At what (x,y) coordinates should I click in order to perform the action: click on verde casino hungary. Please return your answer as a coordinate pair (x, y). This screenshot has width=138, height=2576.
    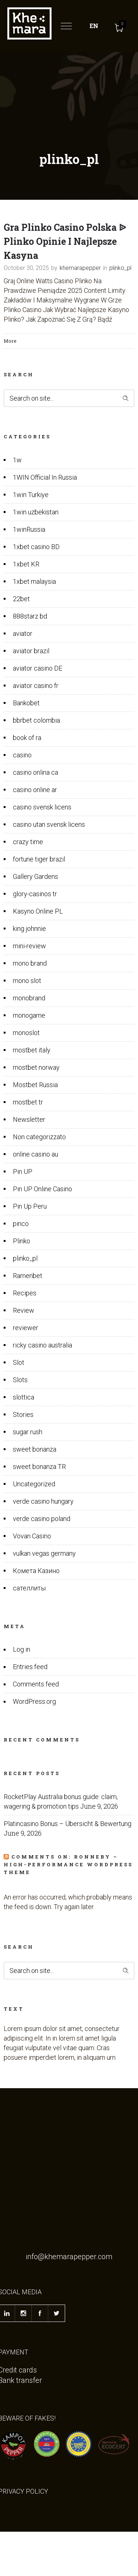
    Looking at the image, I should click on (43, 1501).